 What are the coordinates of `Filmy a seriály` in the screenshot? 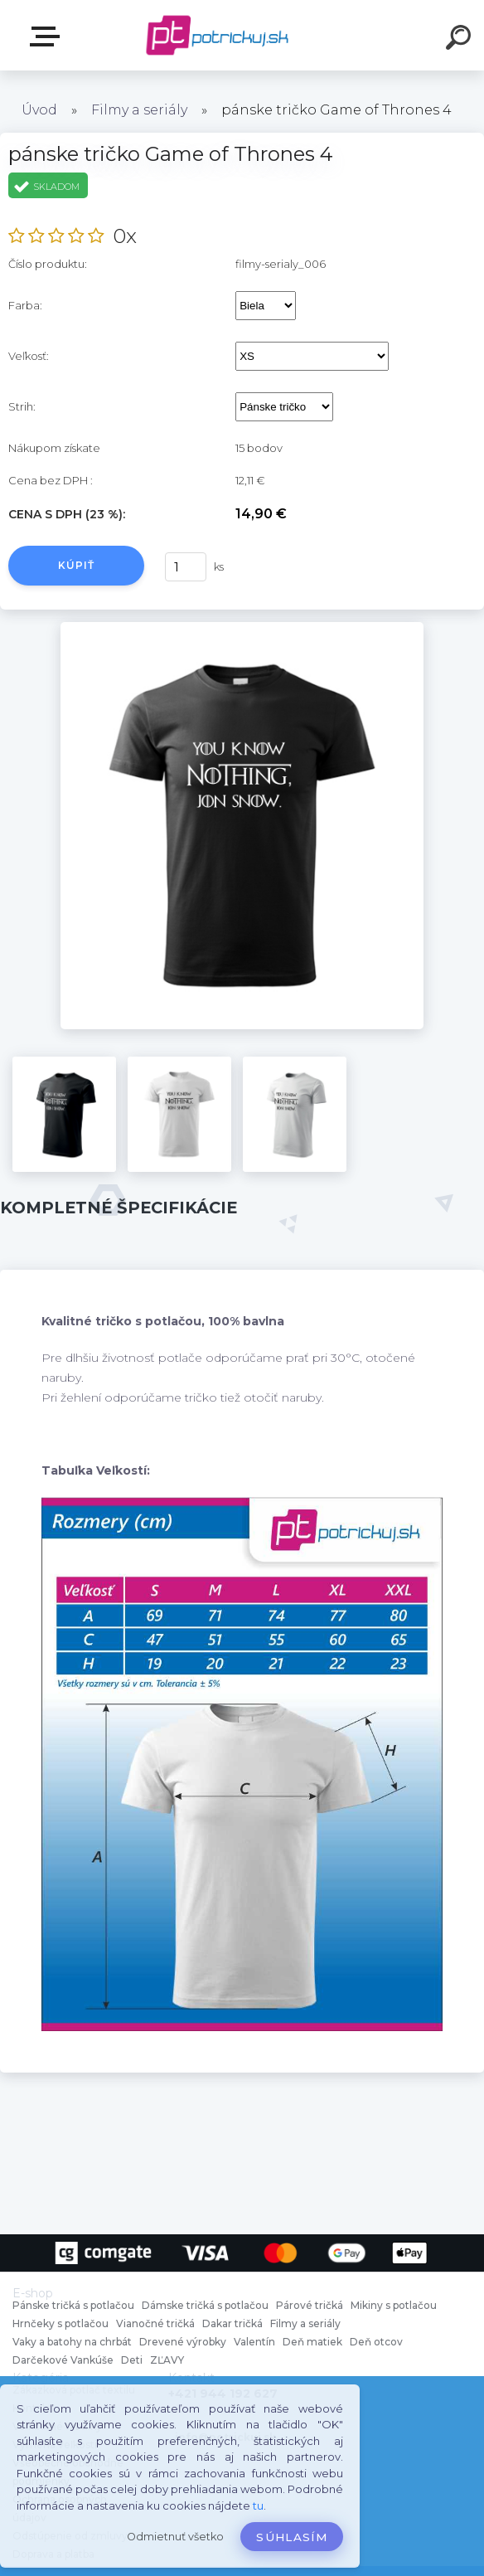 It's located at (139, 110).